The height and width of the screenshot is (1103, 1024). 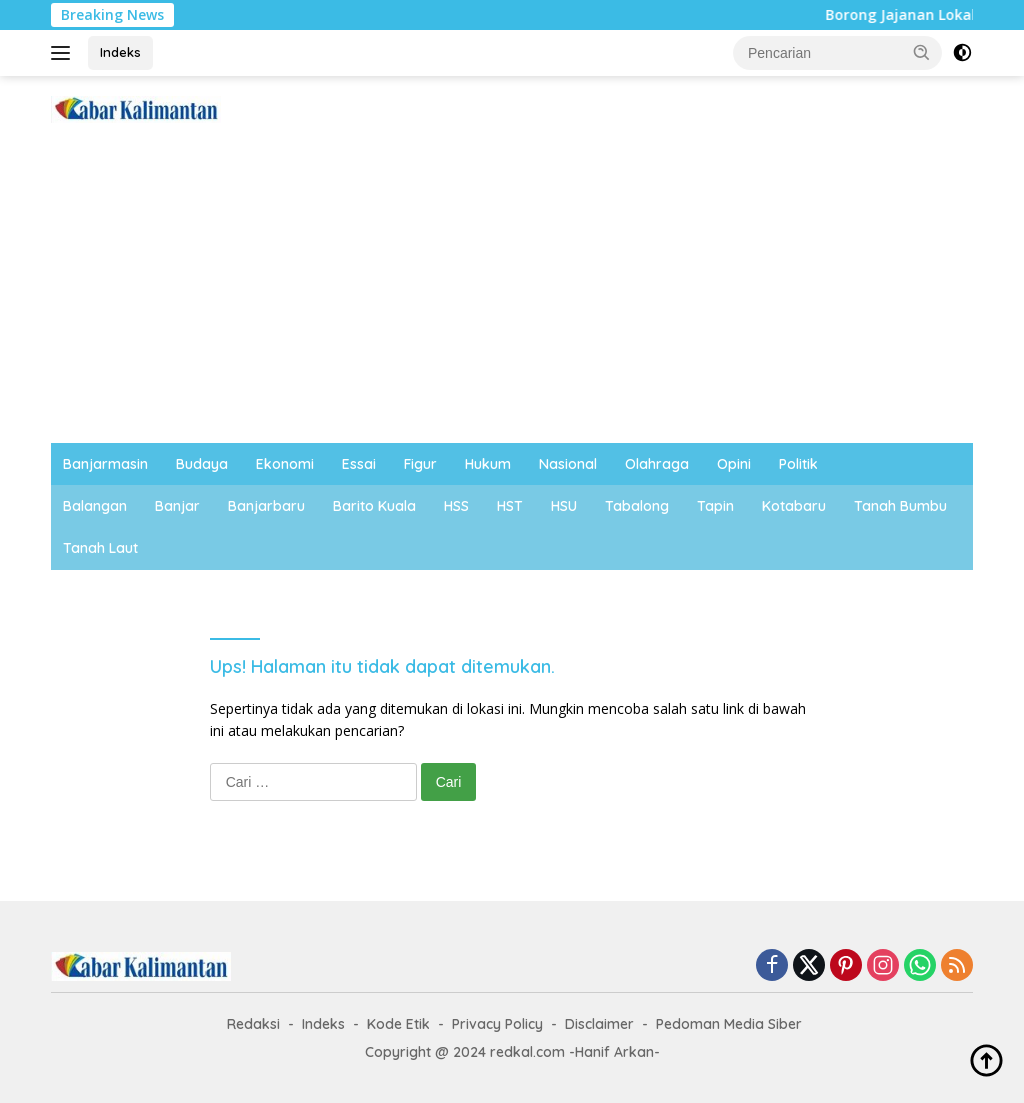 I want to click on Pedoman Media Siber, so click(x=729, y=1024).